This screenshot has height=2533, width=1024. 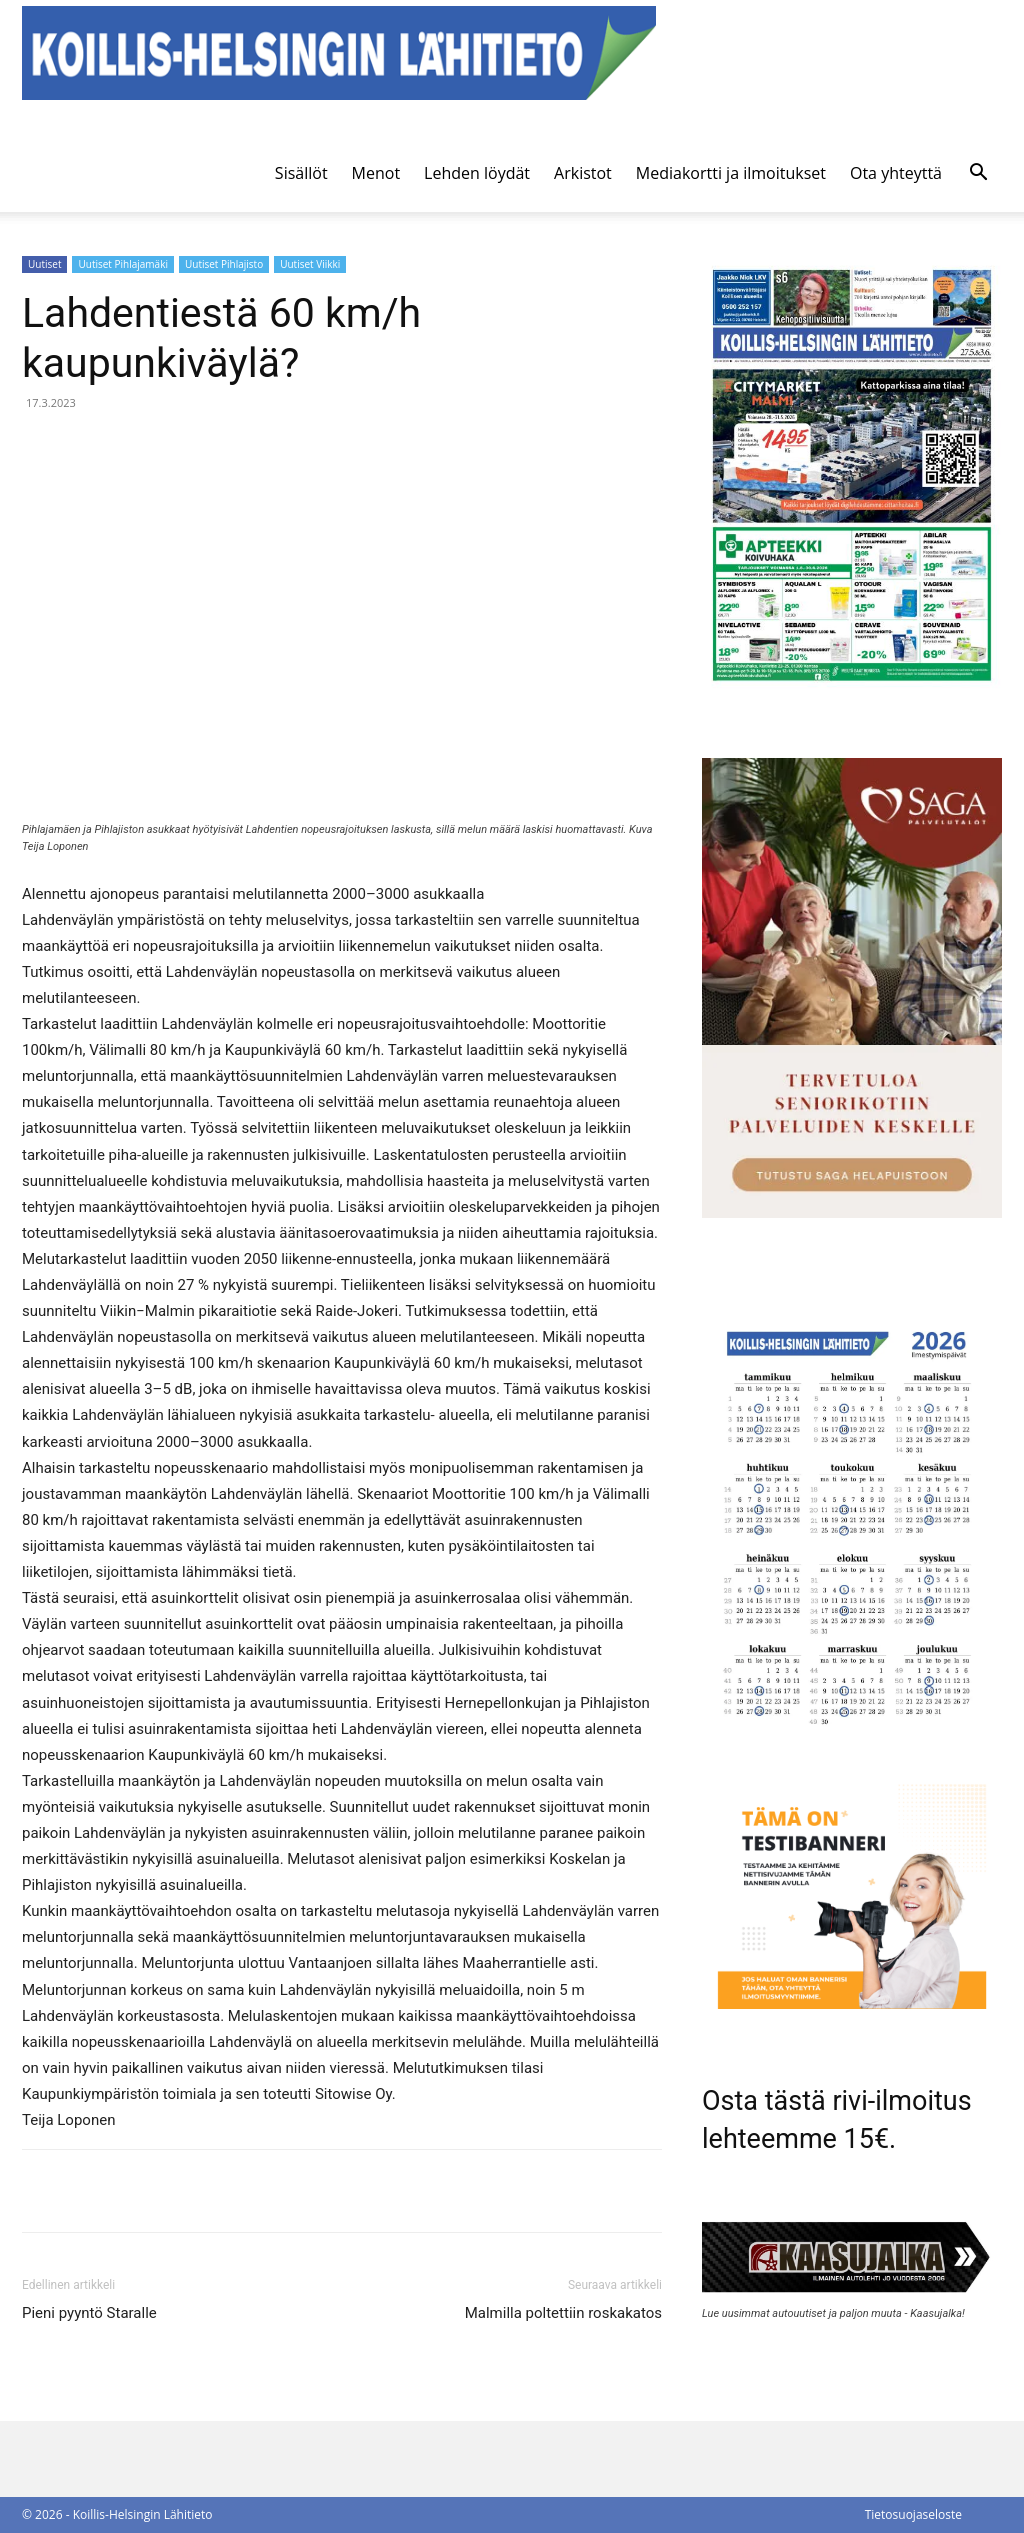 What do you see at coordinates (44, 264) in the screenshot?
I see `Uutiset` at bounding box center [44, 264].